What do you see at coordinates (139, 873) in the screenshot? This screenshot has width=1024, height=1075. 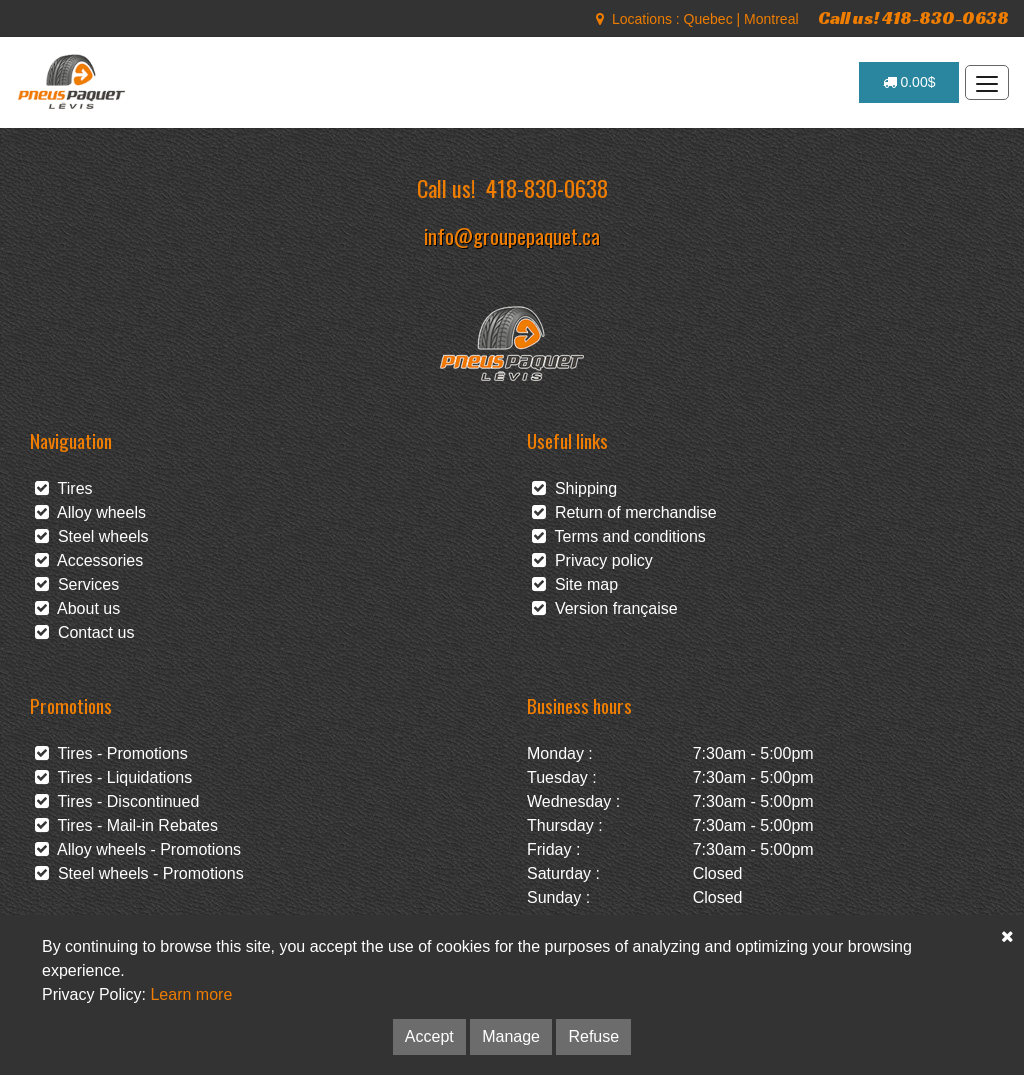 I see `Steel wheels - Promotions` at bounding box center [139, 873].